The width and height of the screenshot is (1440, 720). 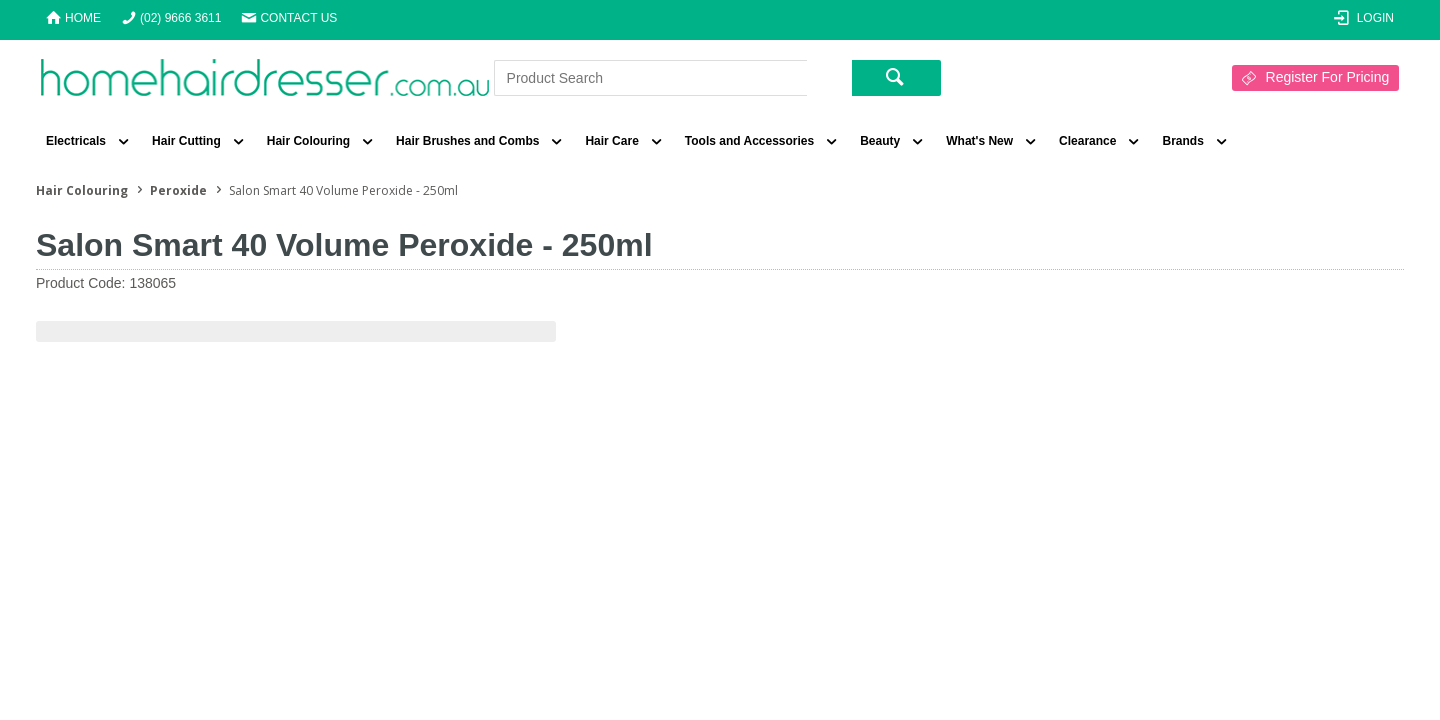 I want to click on Hair Cutting, so click(x=186, y=141).